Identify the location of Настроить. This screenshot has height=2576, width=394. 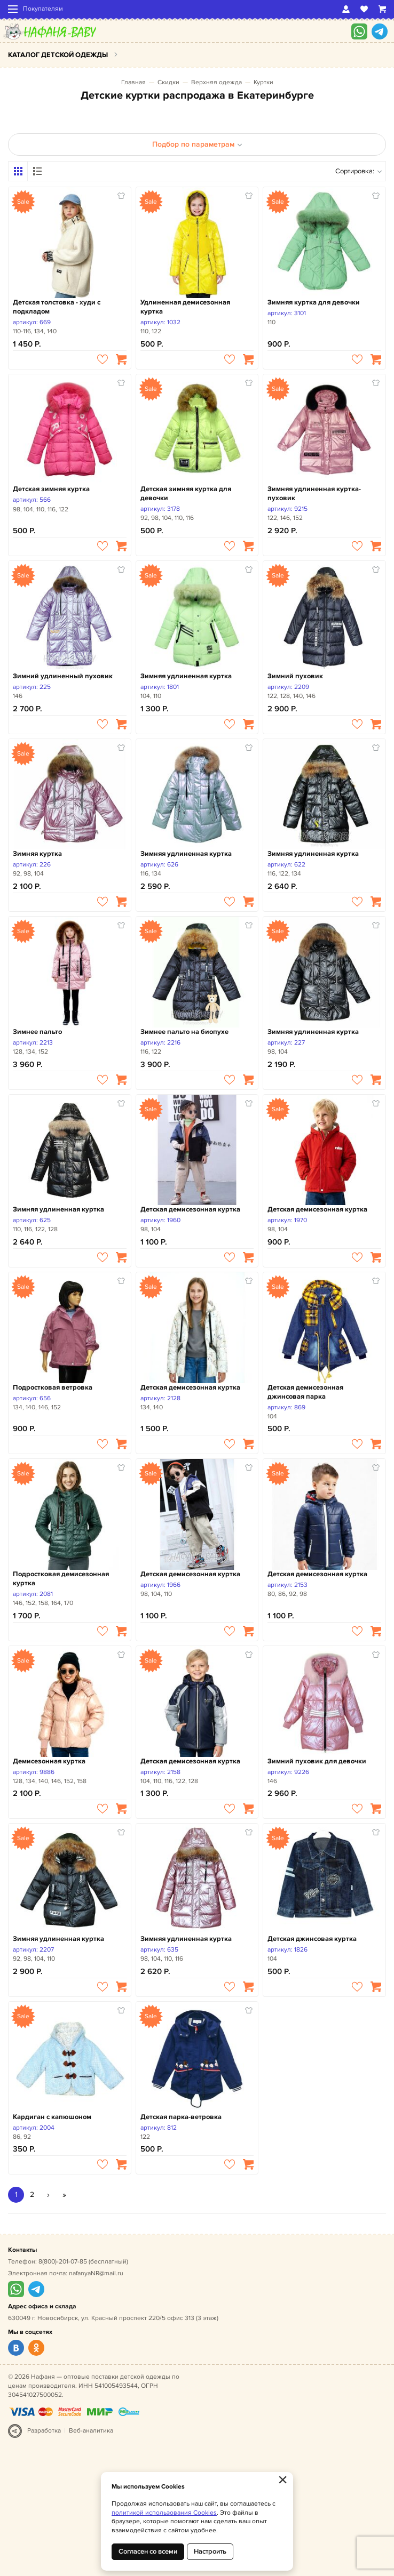
(210, 2551).